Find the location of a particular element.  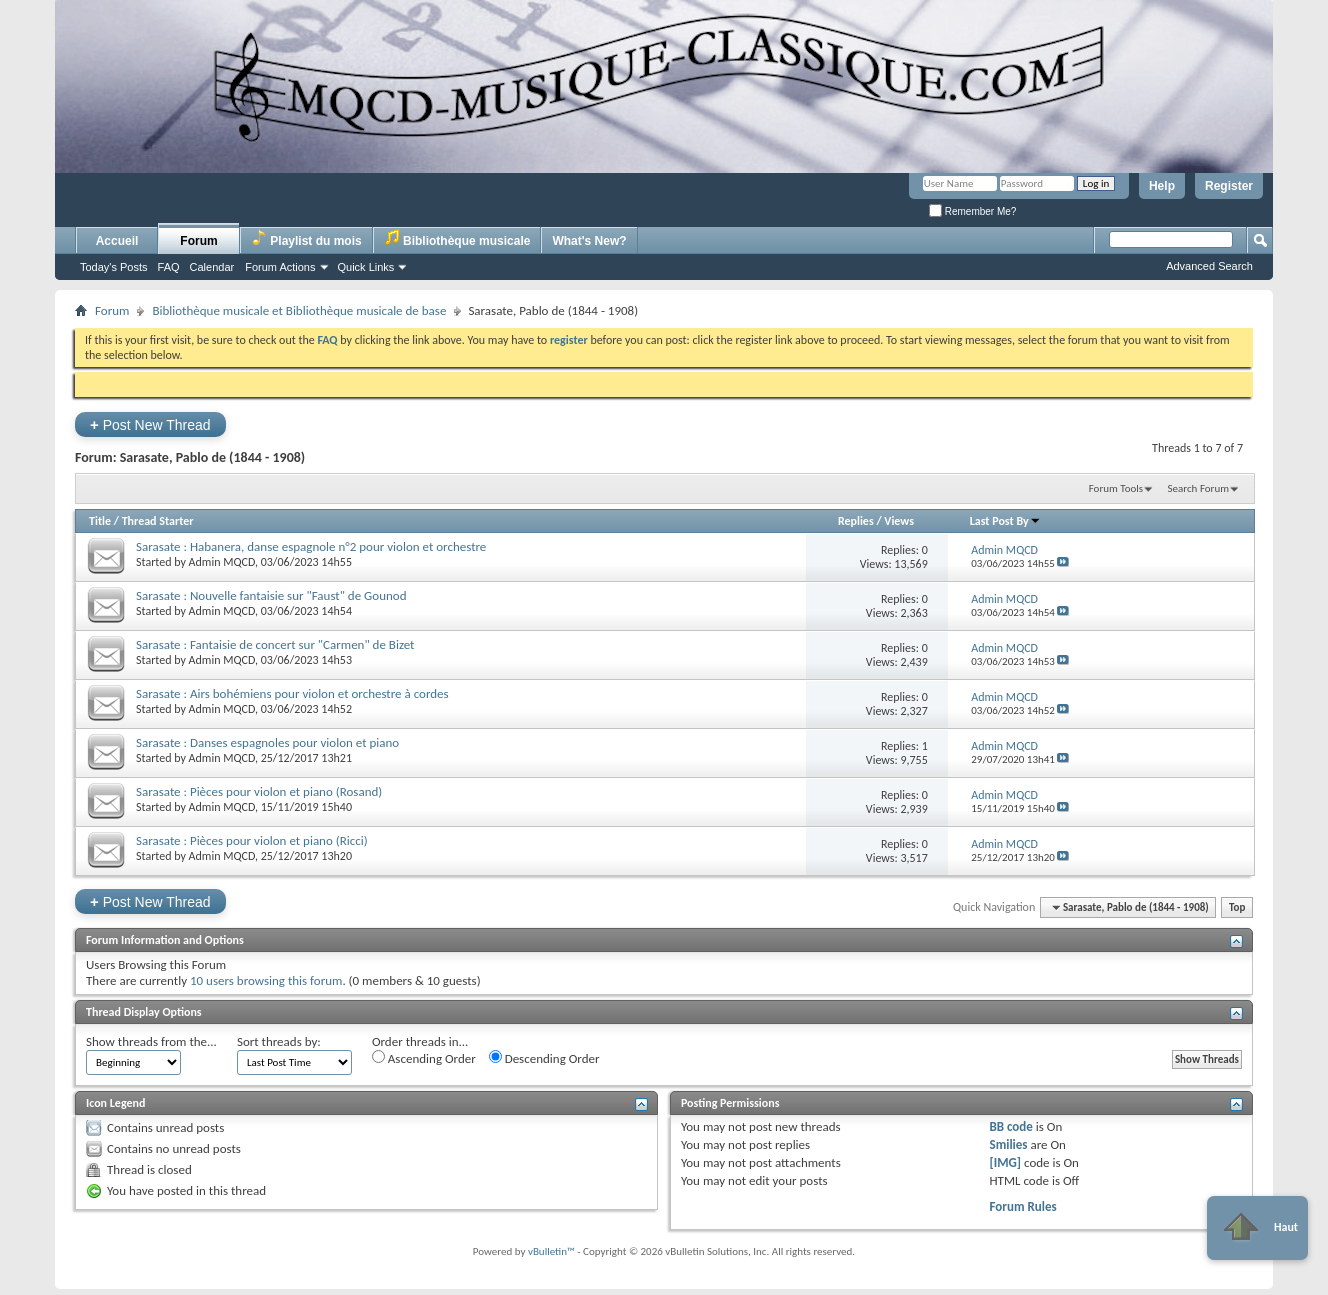

Title is located at coordinates (100, 521).